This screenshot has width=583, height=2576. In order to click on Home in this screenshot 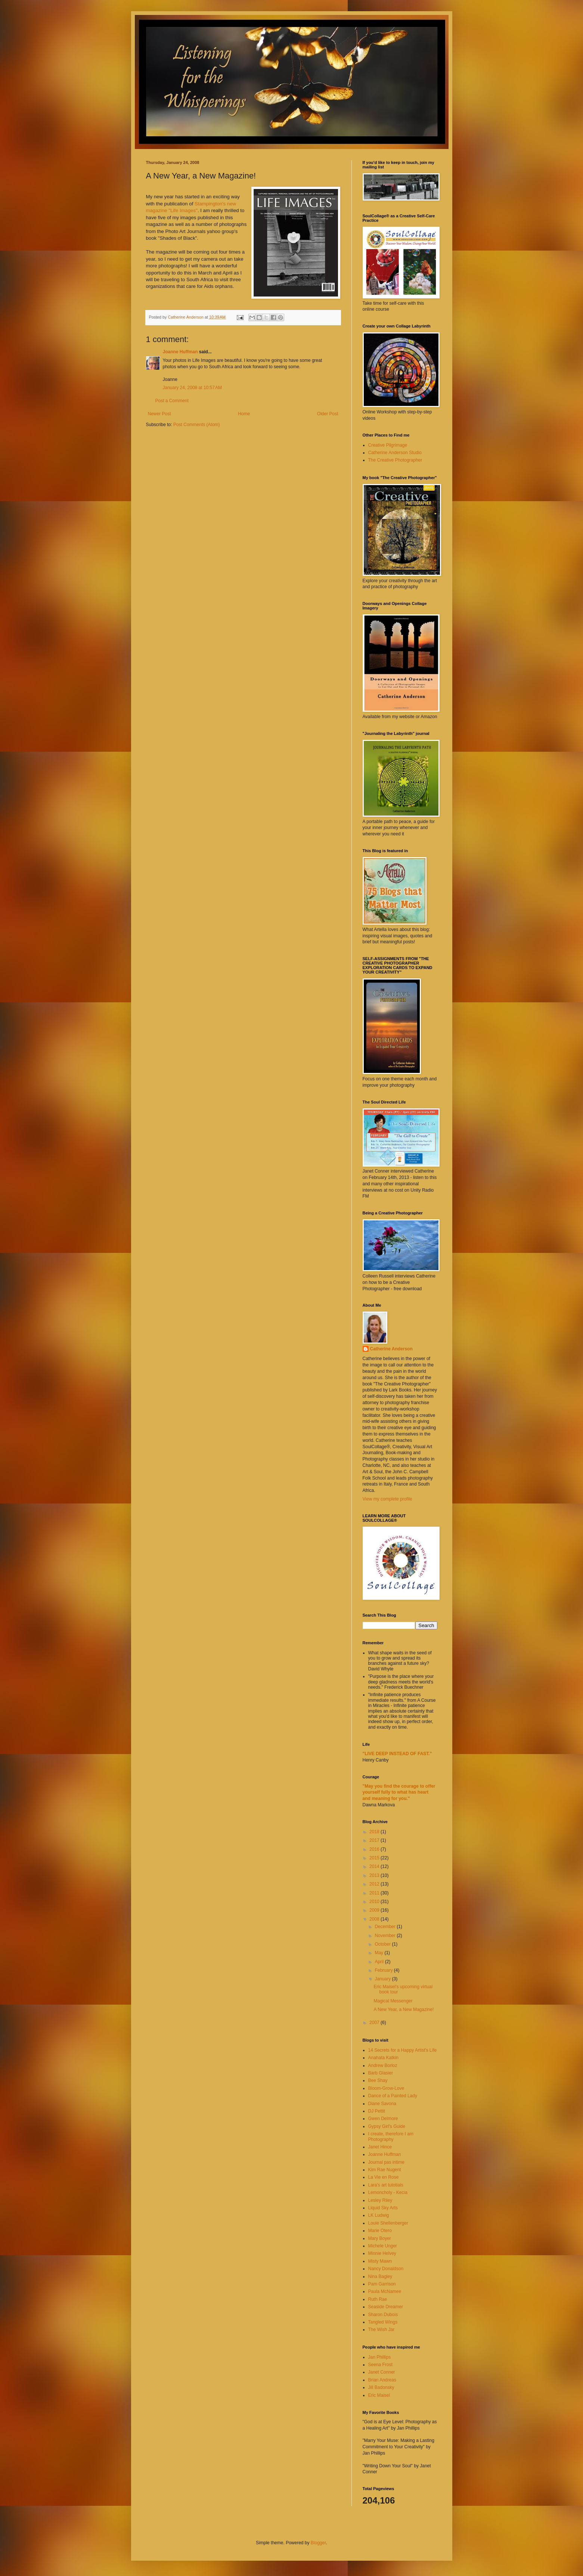, I will do `click(244, 413)`.